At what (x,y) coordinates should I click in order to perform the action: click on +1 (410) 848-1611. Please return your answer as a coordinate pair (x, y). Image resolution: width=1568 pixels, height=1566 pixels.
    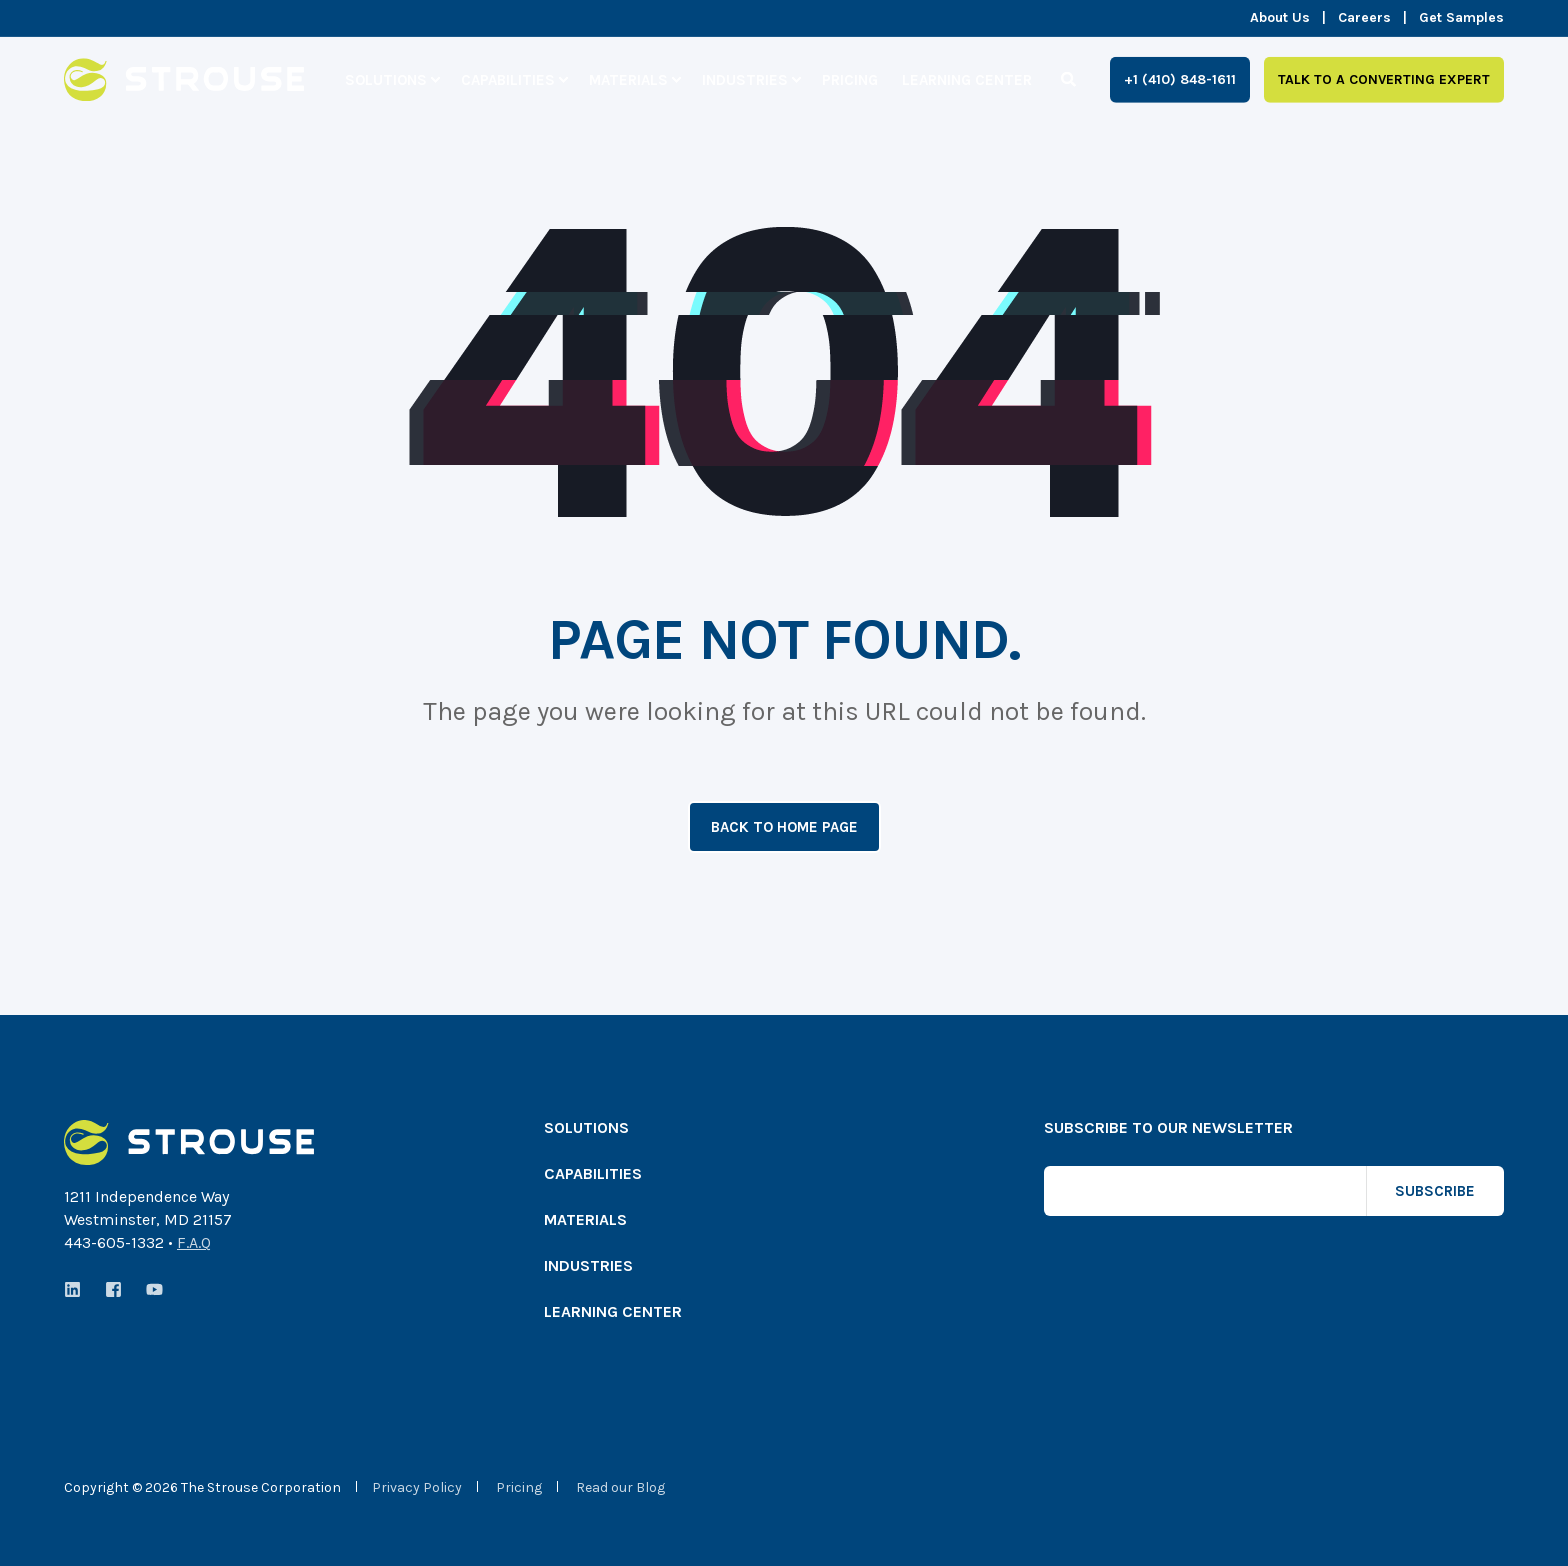
    Looking at the image, I should click on (1180, 78).